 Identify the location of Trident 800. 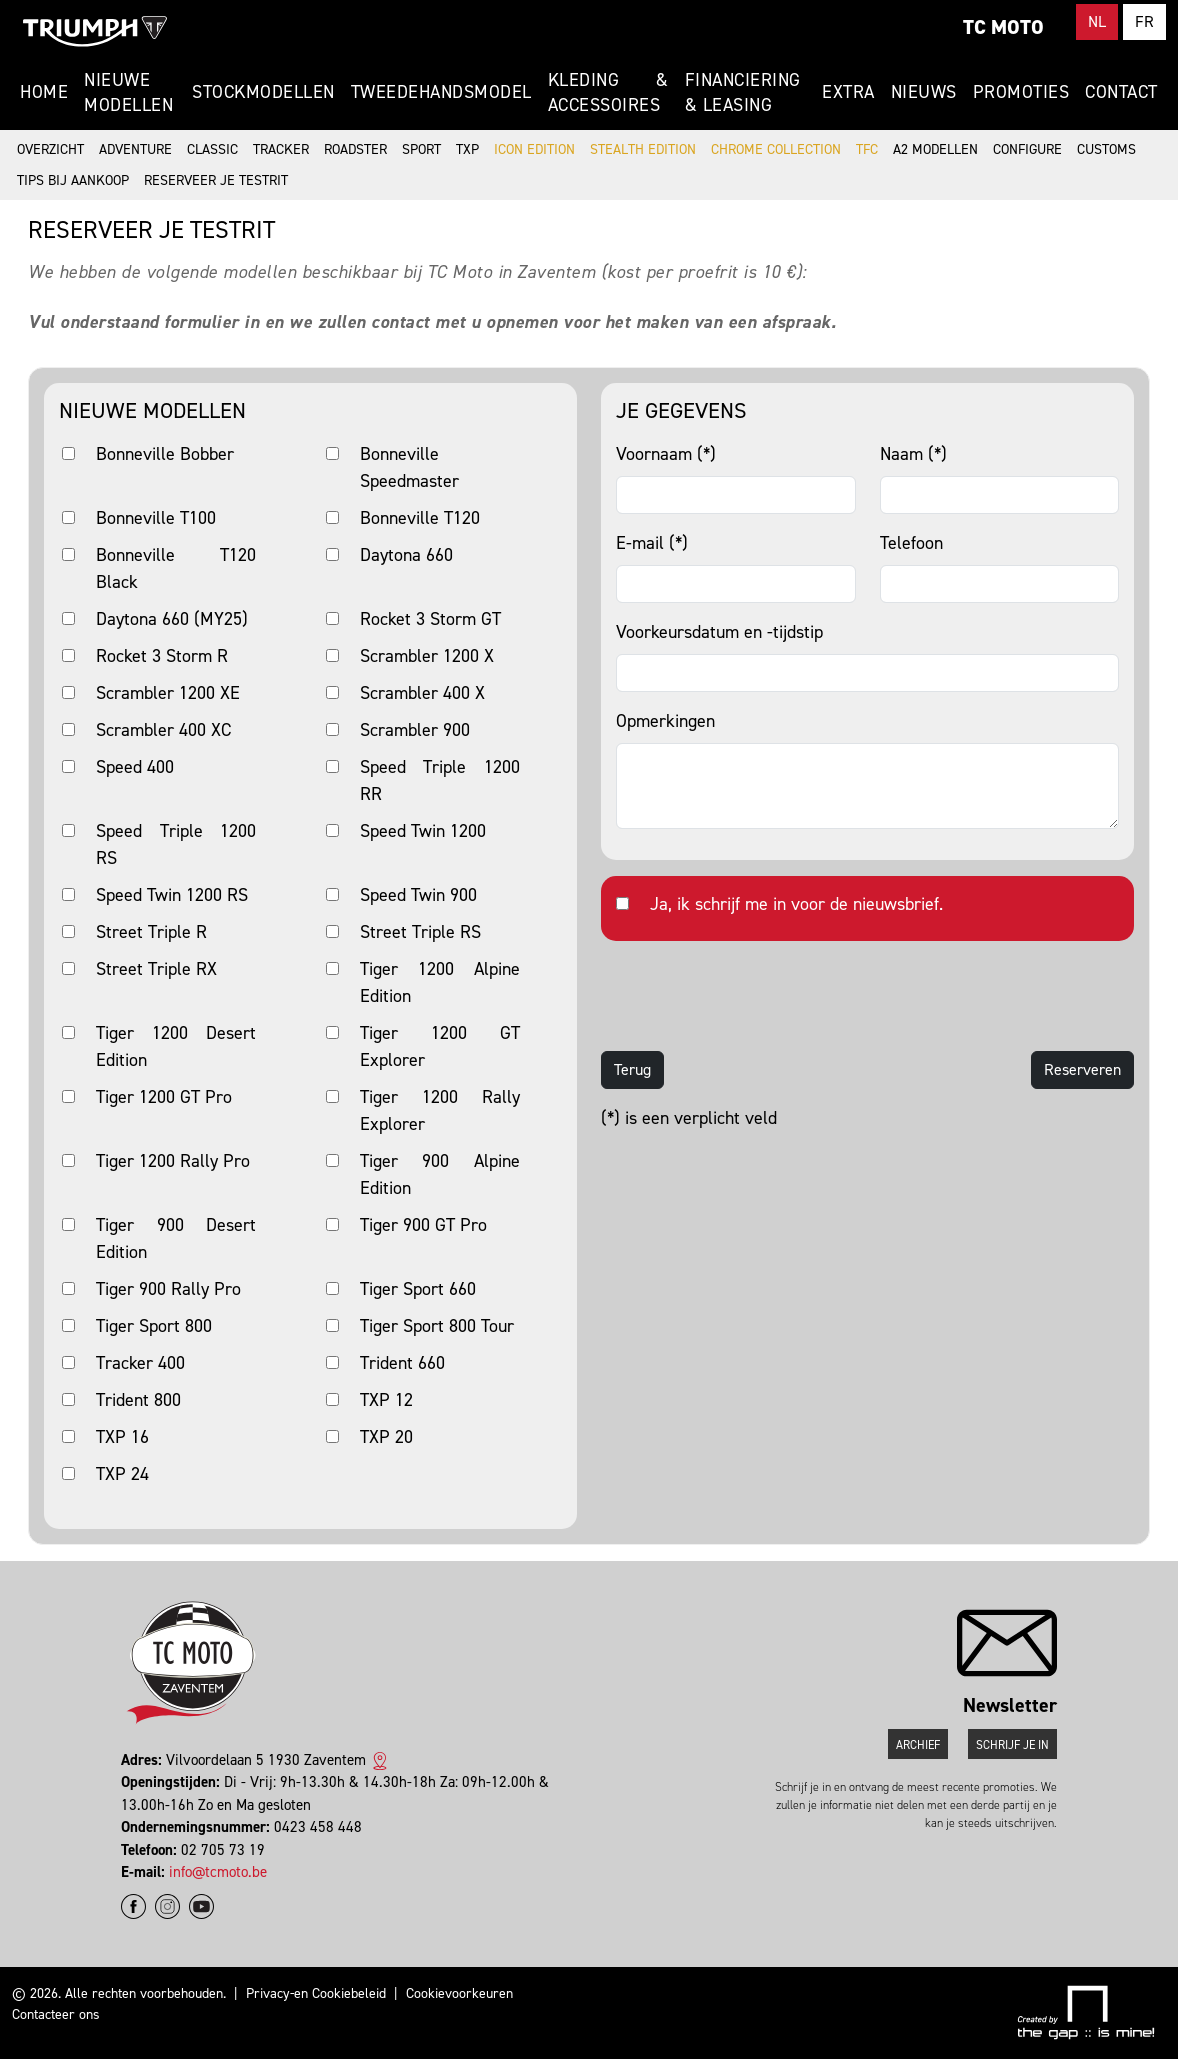
(138, 1400).